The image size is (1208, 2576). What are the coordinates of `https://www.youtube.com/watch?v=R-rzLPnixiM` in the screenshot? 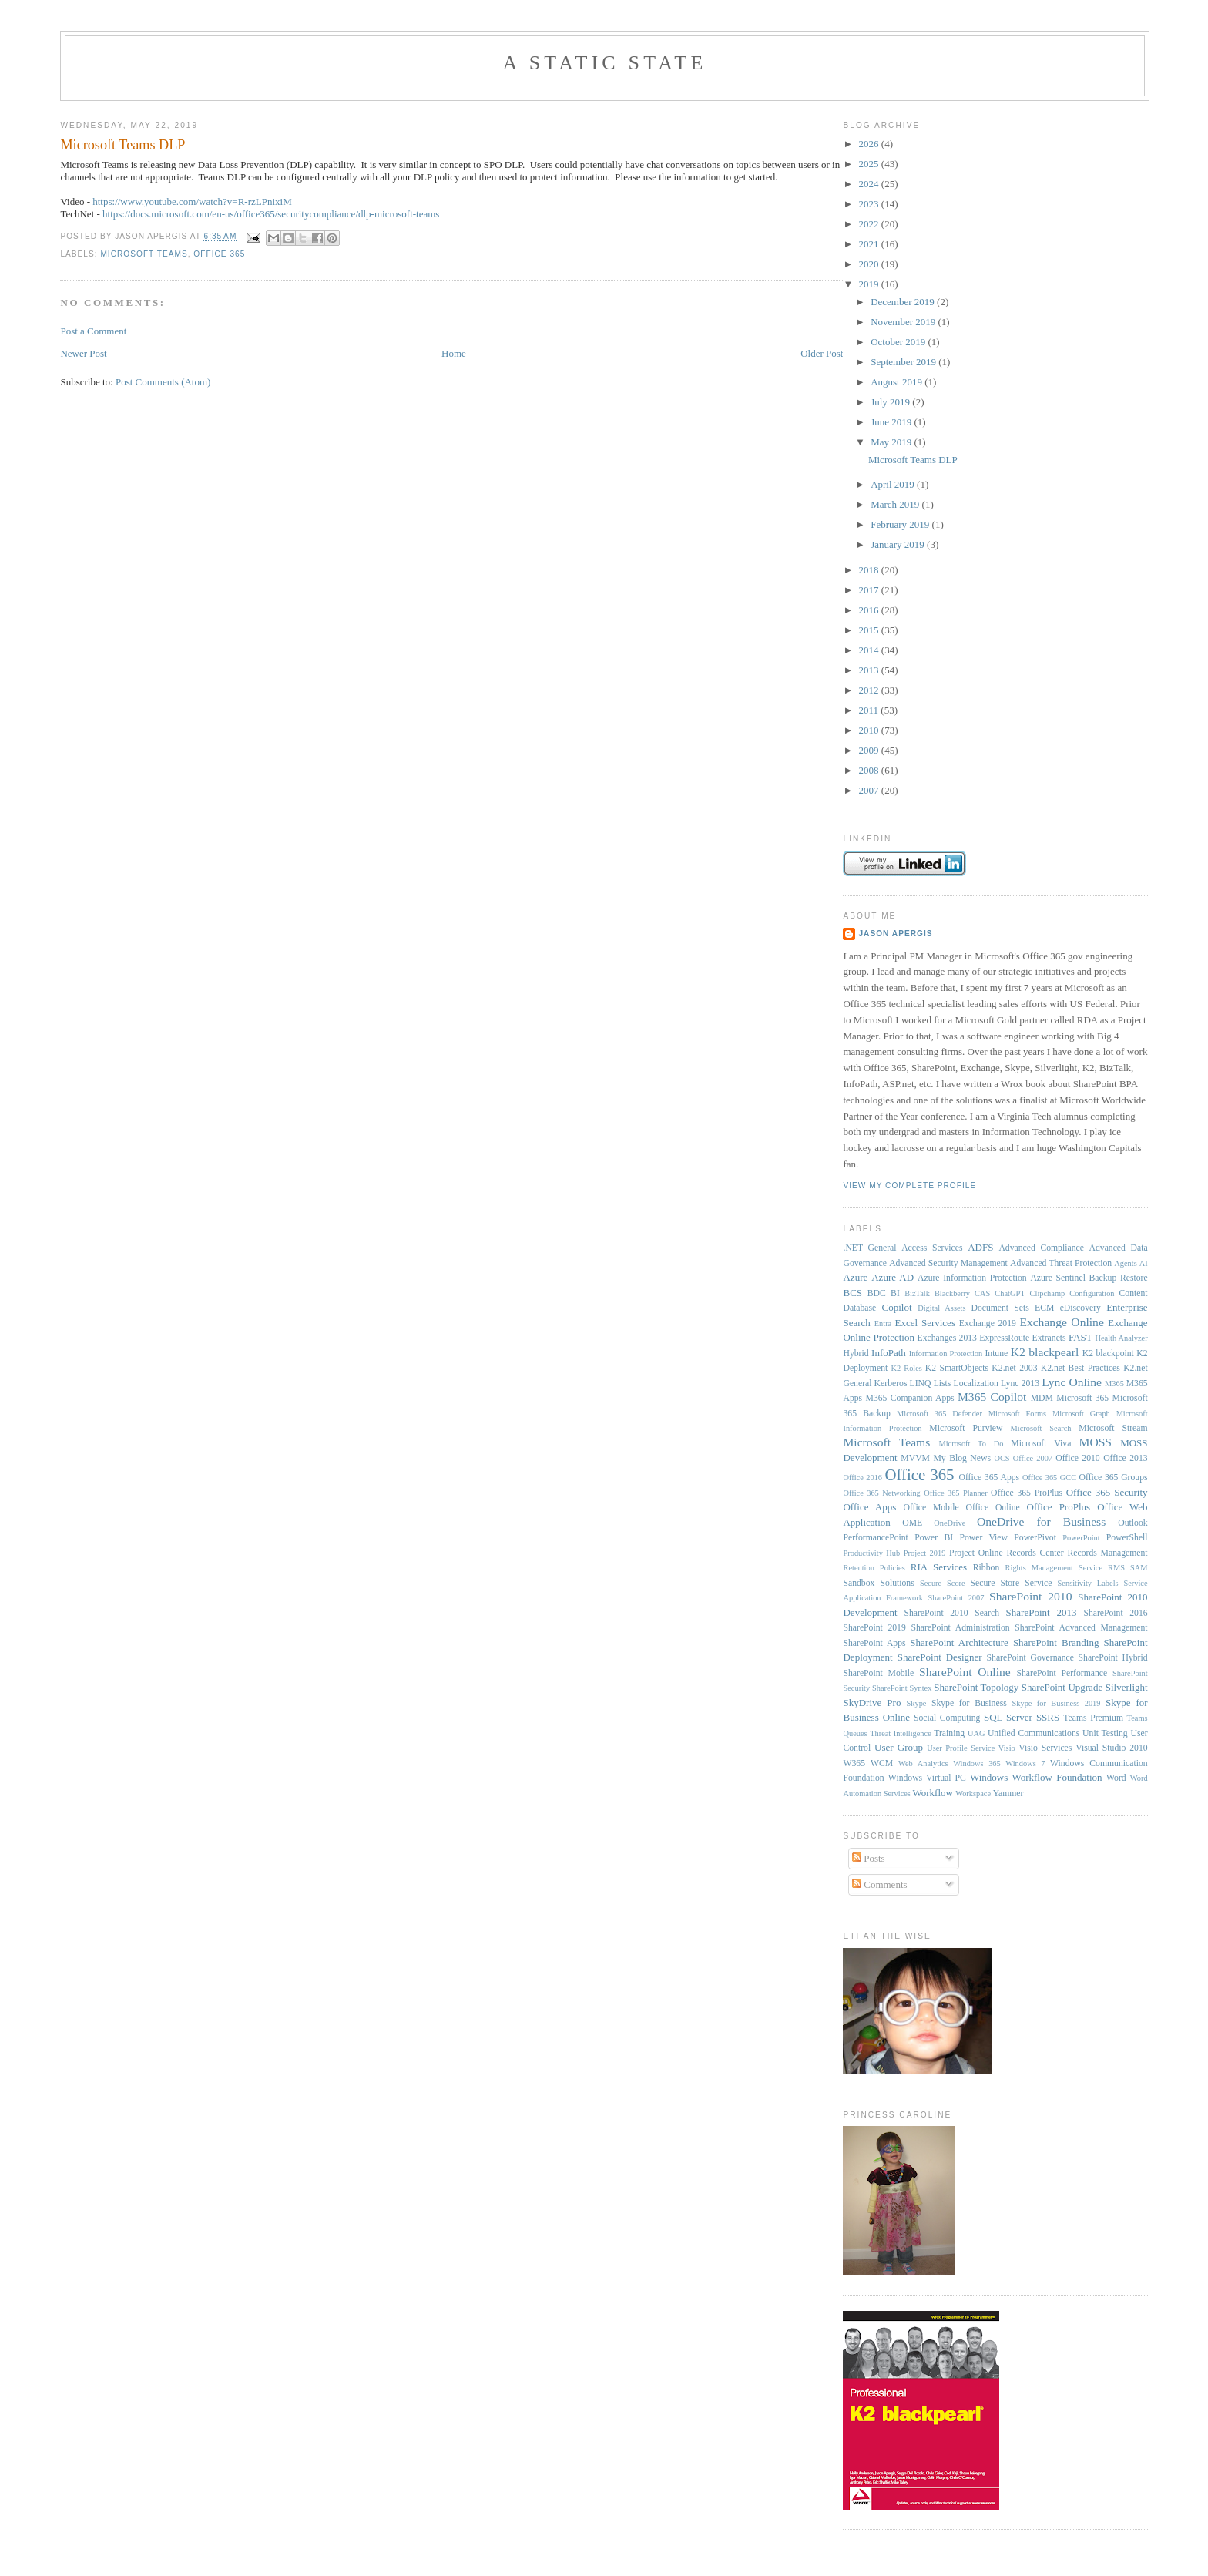 It's located at (192, 201).